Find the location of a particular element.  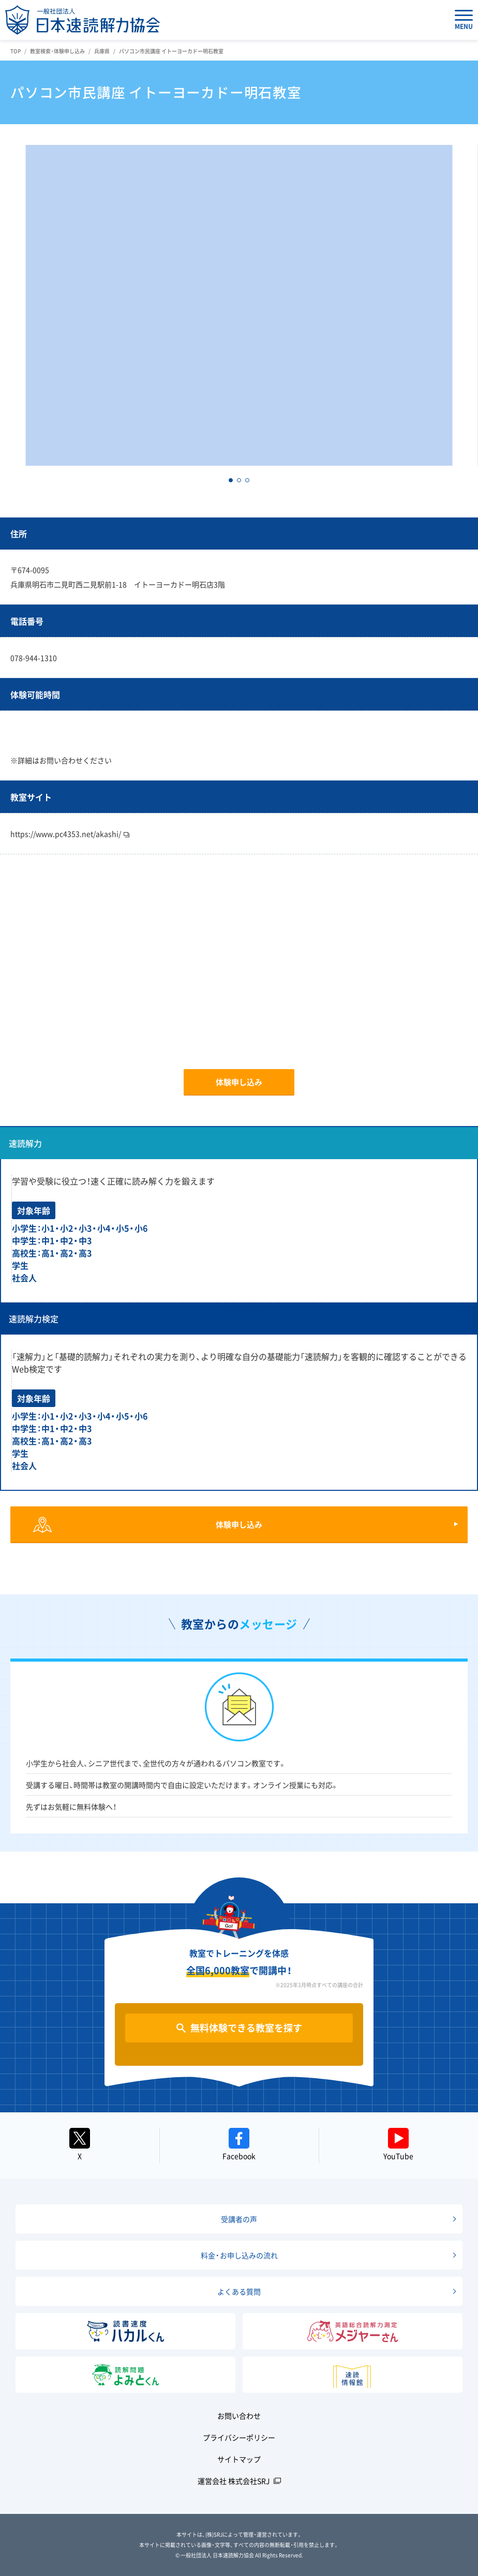

[button] is located at coordinates (231, 480).